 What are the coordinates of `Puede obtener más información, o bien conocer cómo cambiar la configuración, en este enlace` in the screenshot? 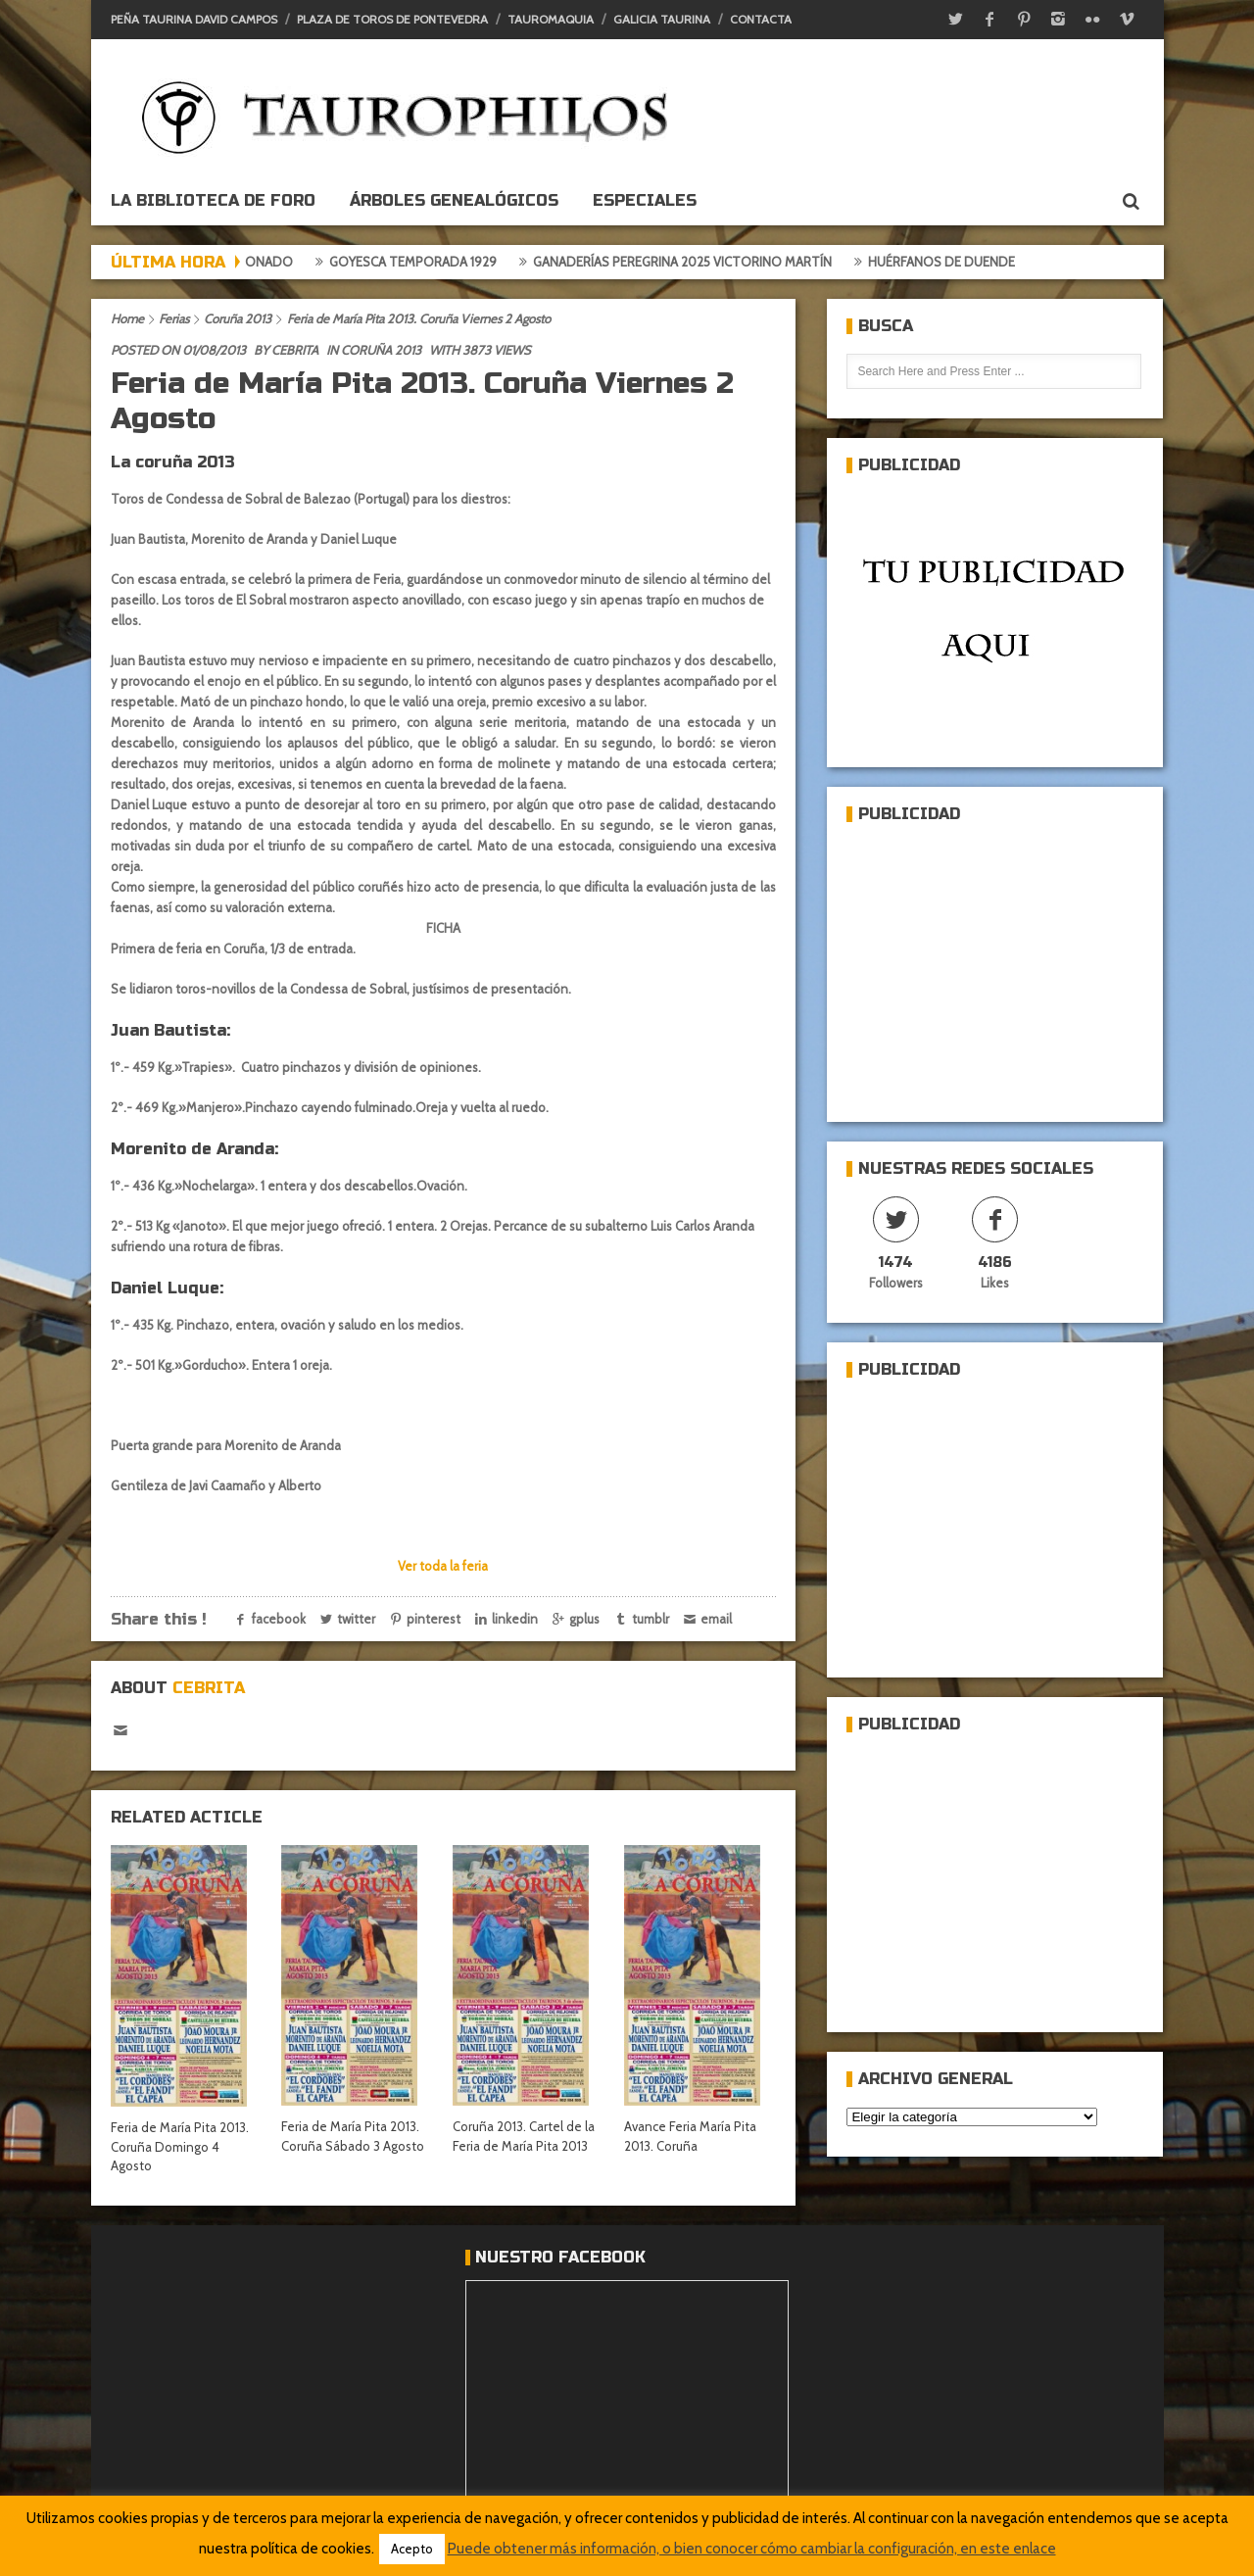 It's located at (752, 2548).